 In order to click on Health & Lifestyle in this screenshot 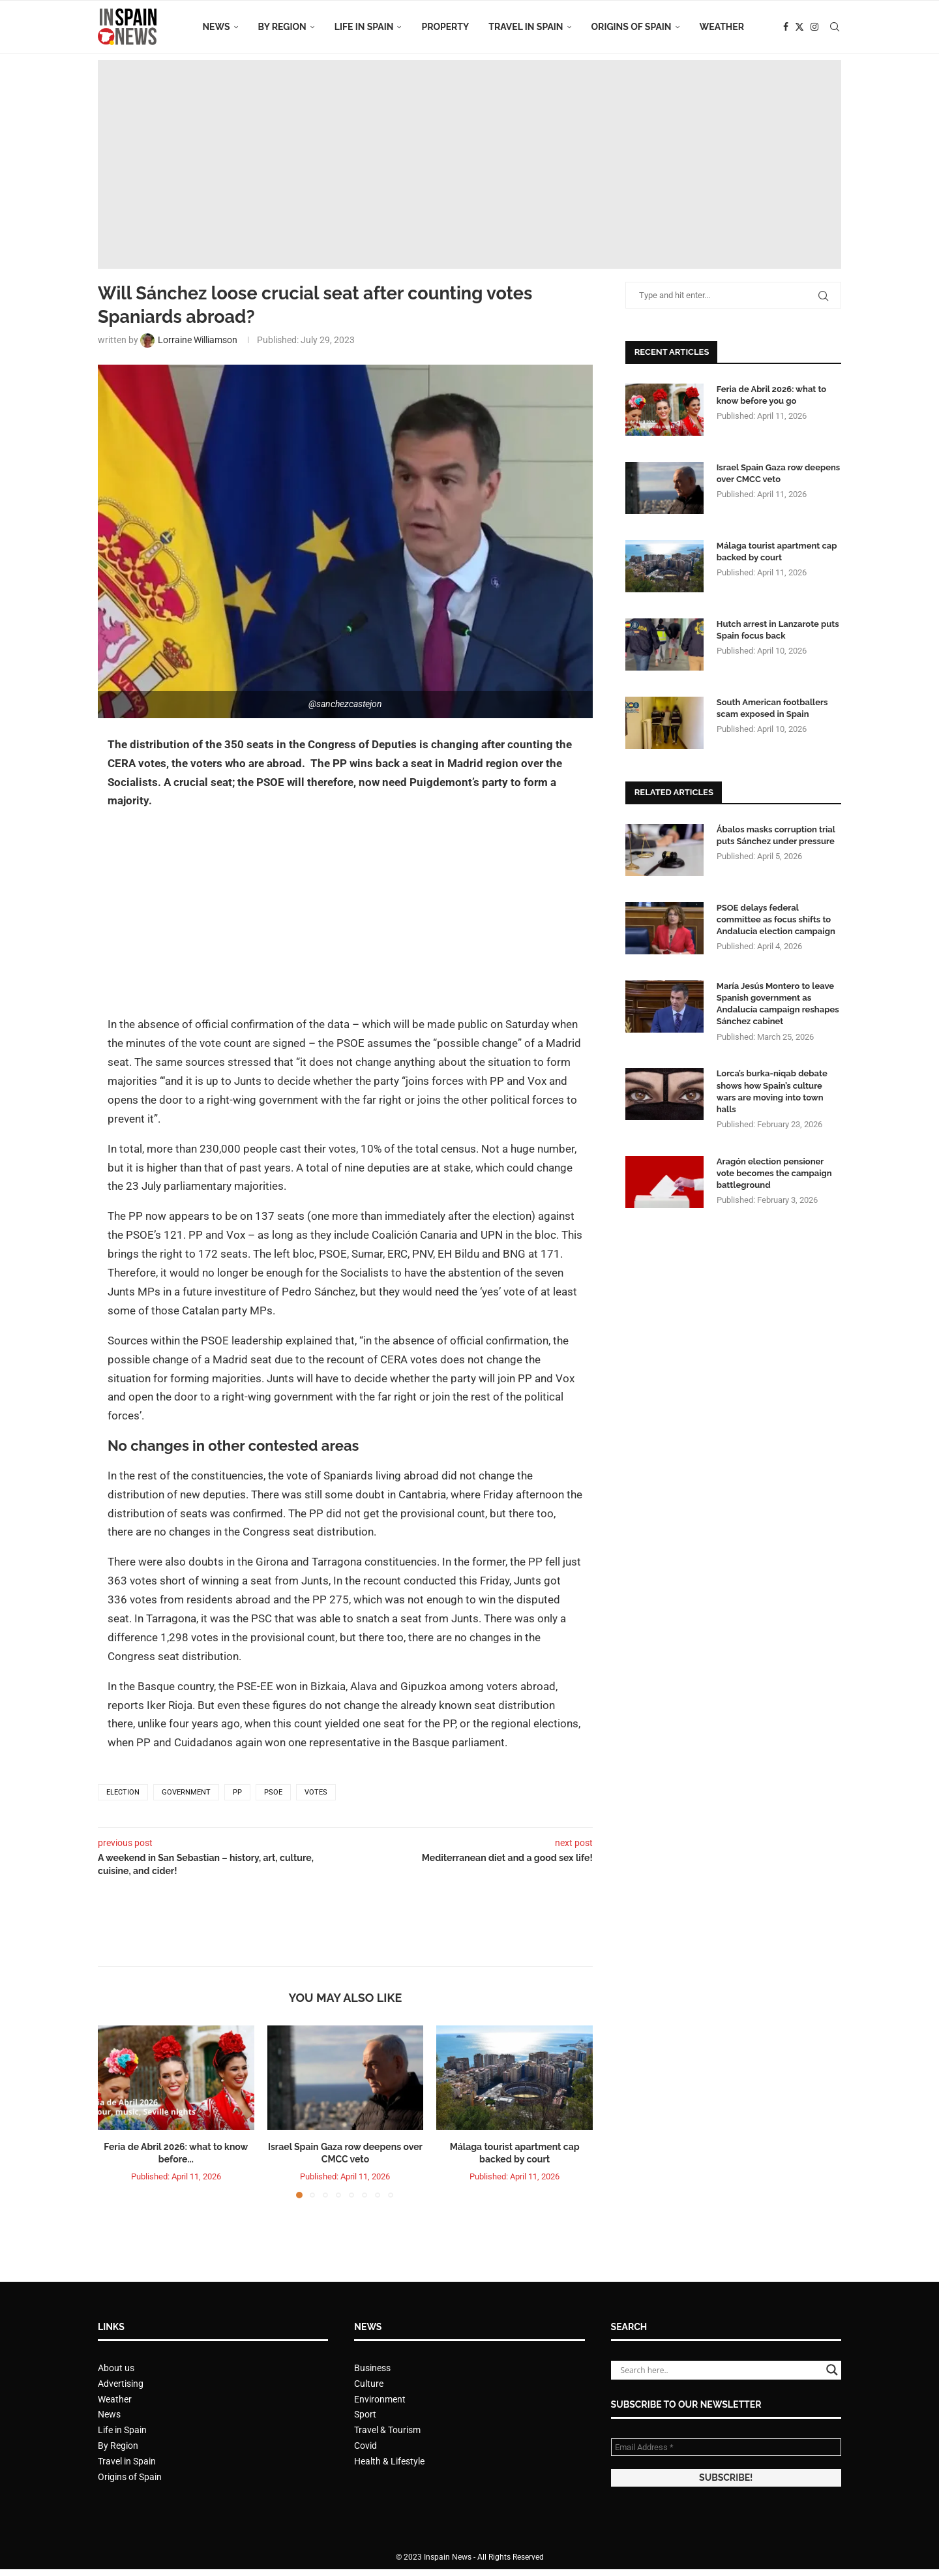, I will do `click(389, 2461)`.